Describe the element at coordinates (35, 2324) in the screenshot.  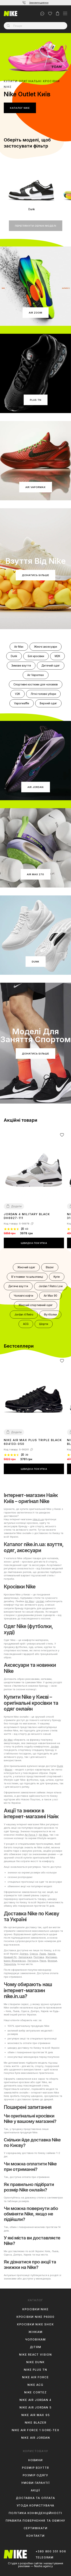
I see `Кросівки Nike Shox` at that location.